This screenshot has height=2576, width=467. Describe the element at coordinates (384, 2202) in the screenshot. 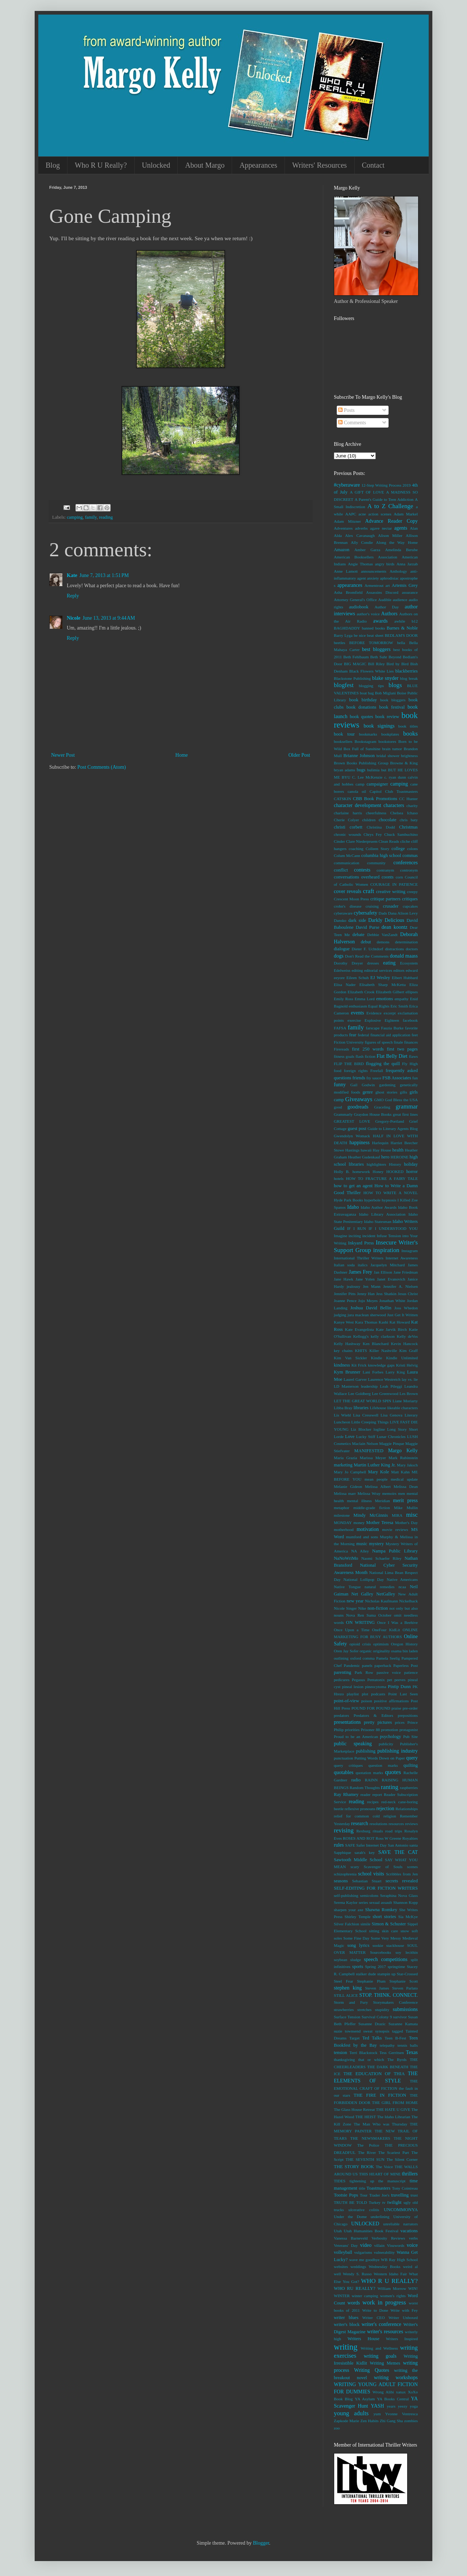

I see `tv` at that location.